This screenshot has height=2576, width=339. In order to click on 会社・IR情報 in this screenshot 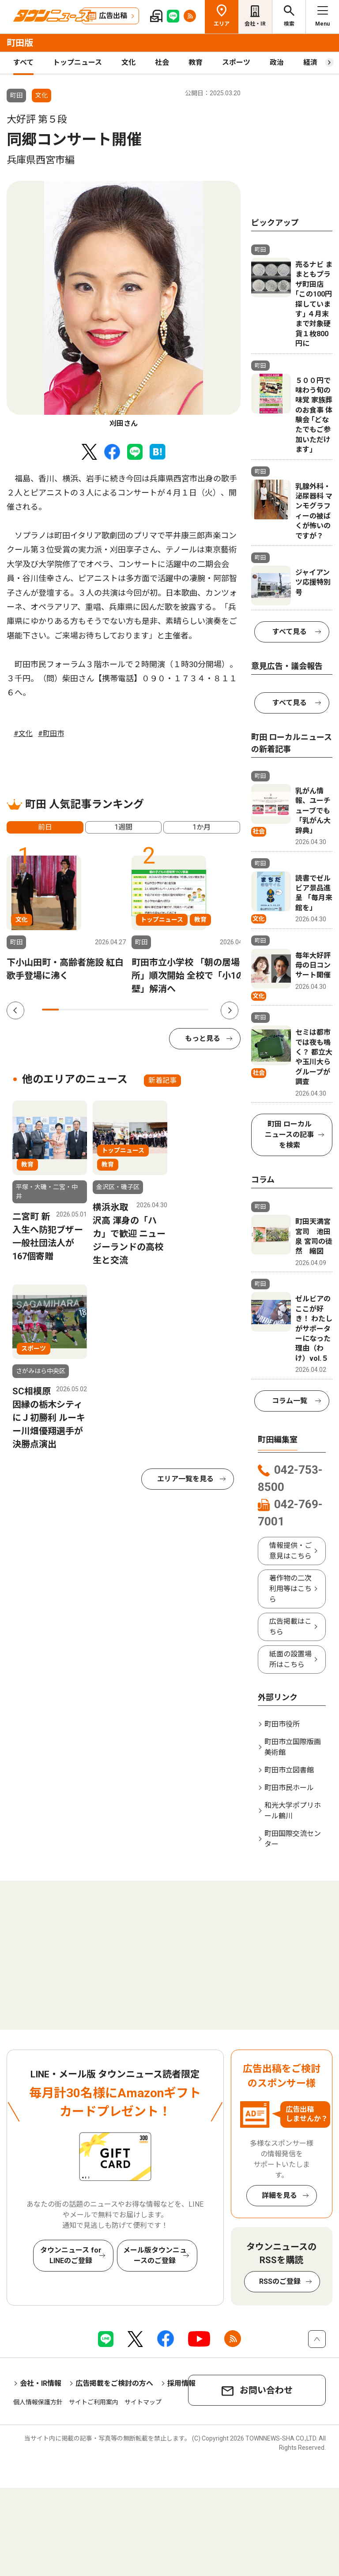, I will do `click(40, 2383)`.